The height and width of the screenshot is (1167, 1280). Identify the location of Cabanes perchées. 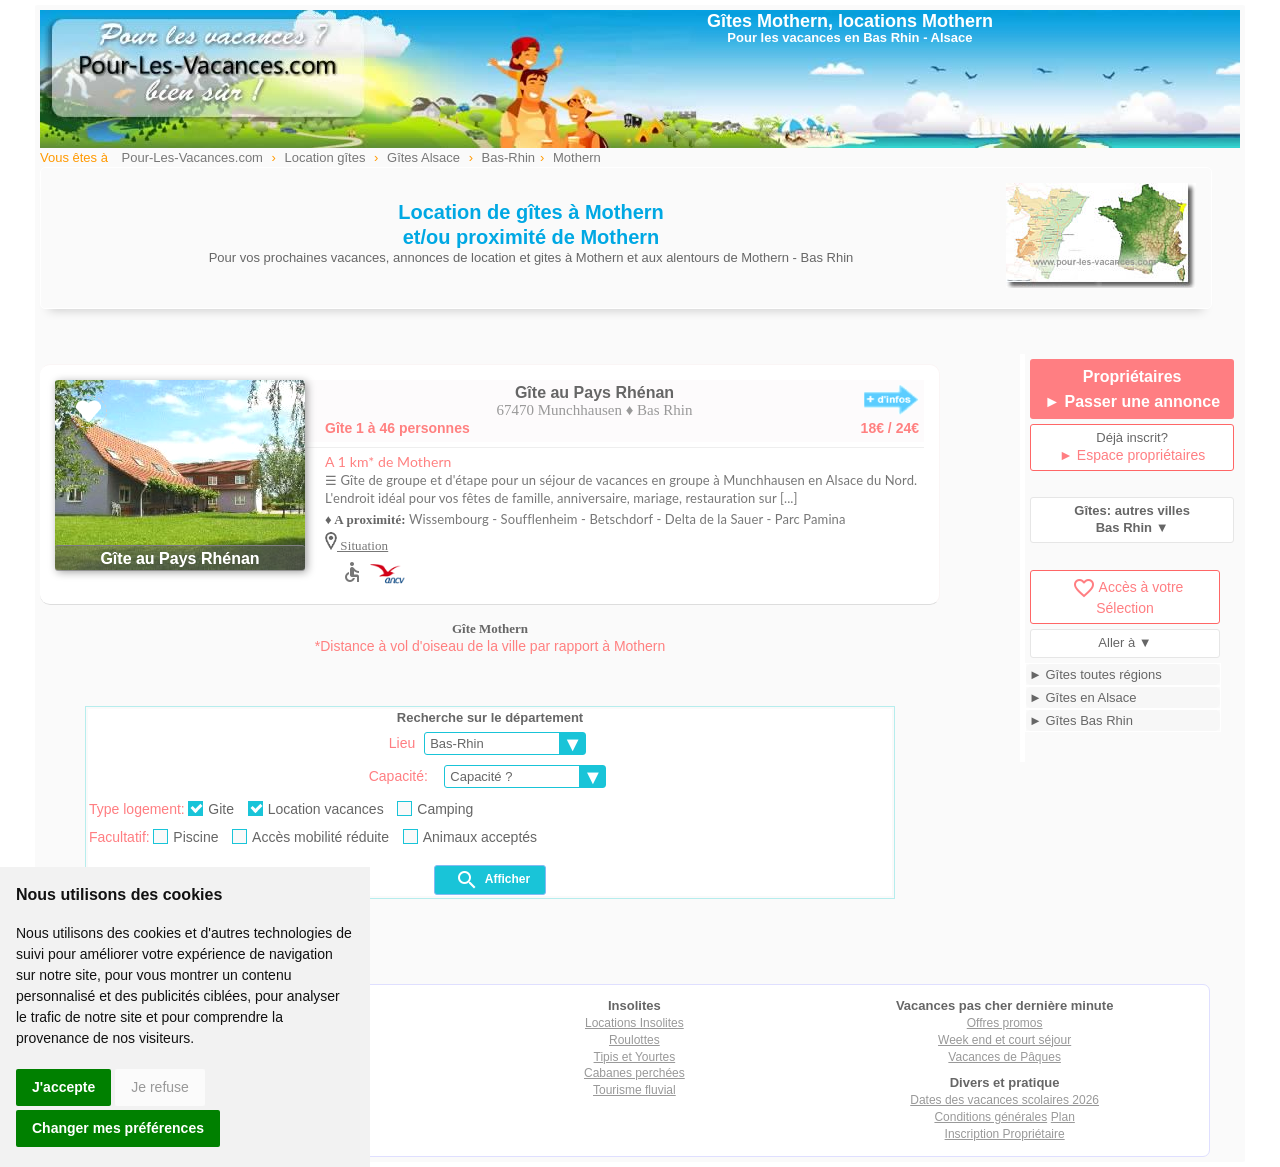
(634, 1073).